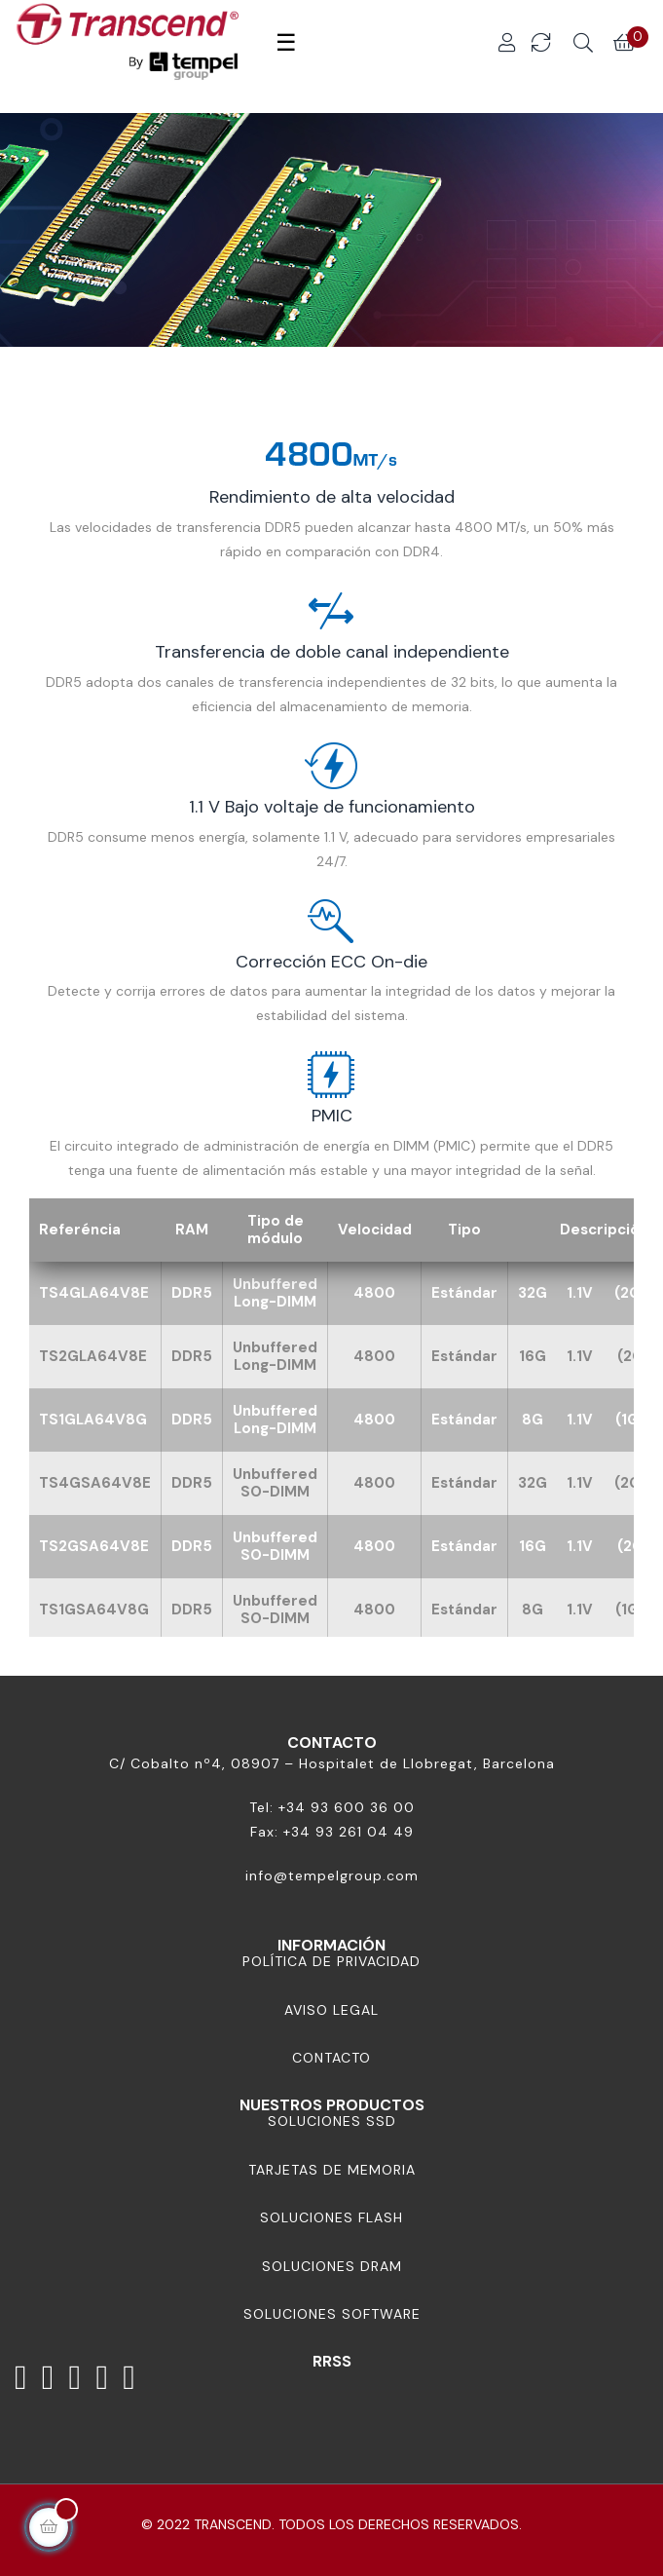  Describe the element at coordinates (332, 2266) in the screenshot. I see `Soluciones DRAM` at that location.